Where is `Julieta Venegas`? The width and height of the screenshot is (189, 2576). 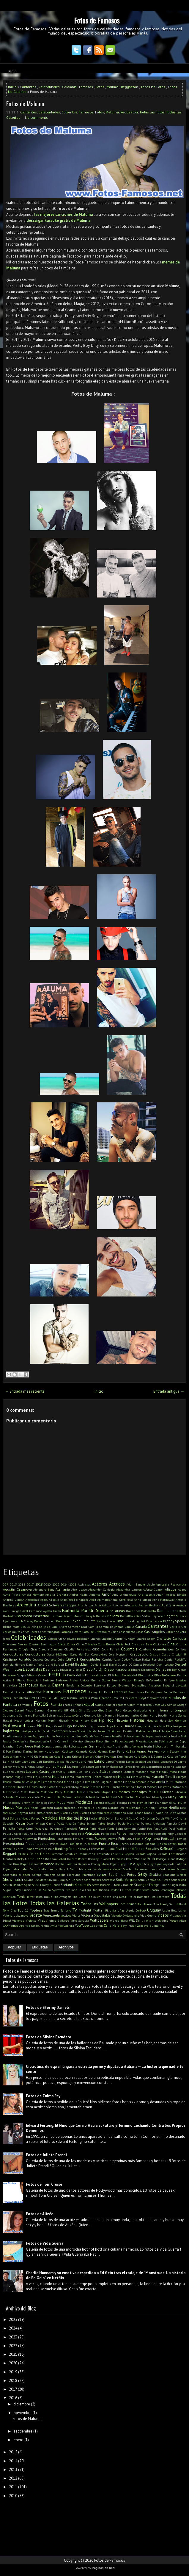 Julieta Venegas is located at coordinates (132, 1746).